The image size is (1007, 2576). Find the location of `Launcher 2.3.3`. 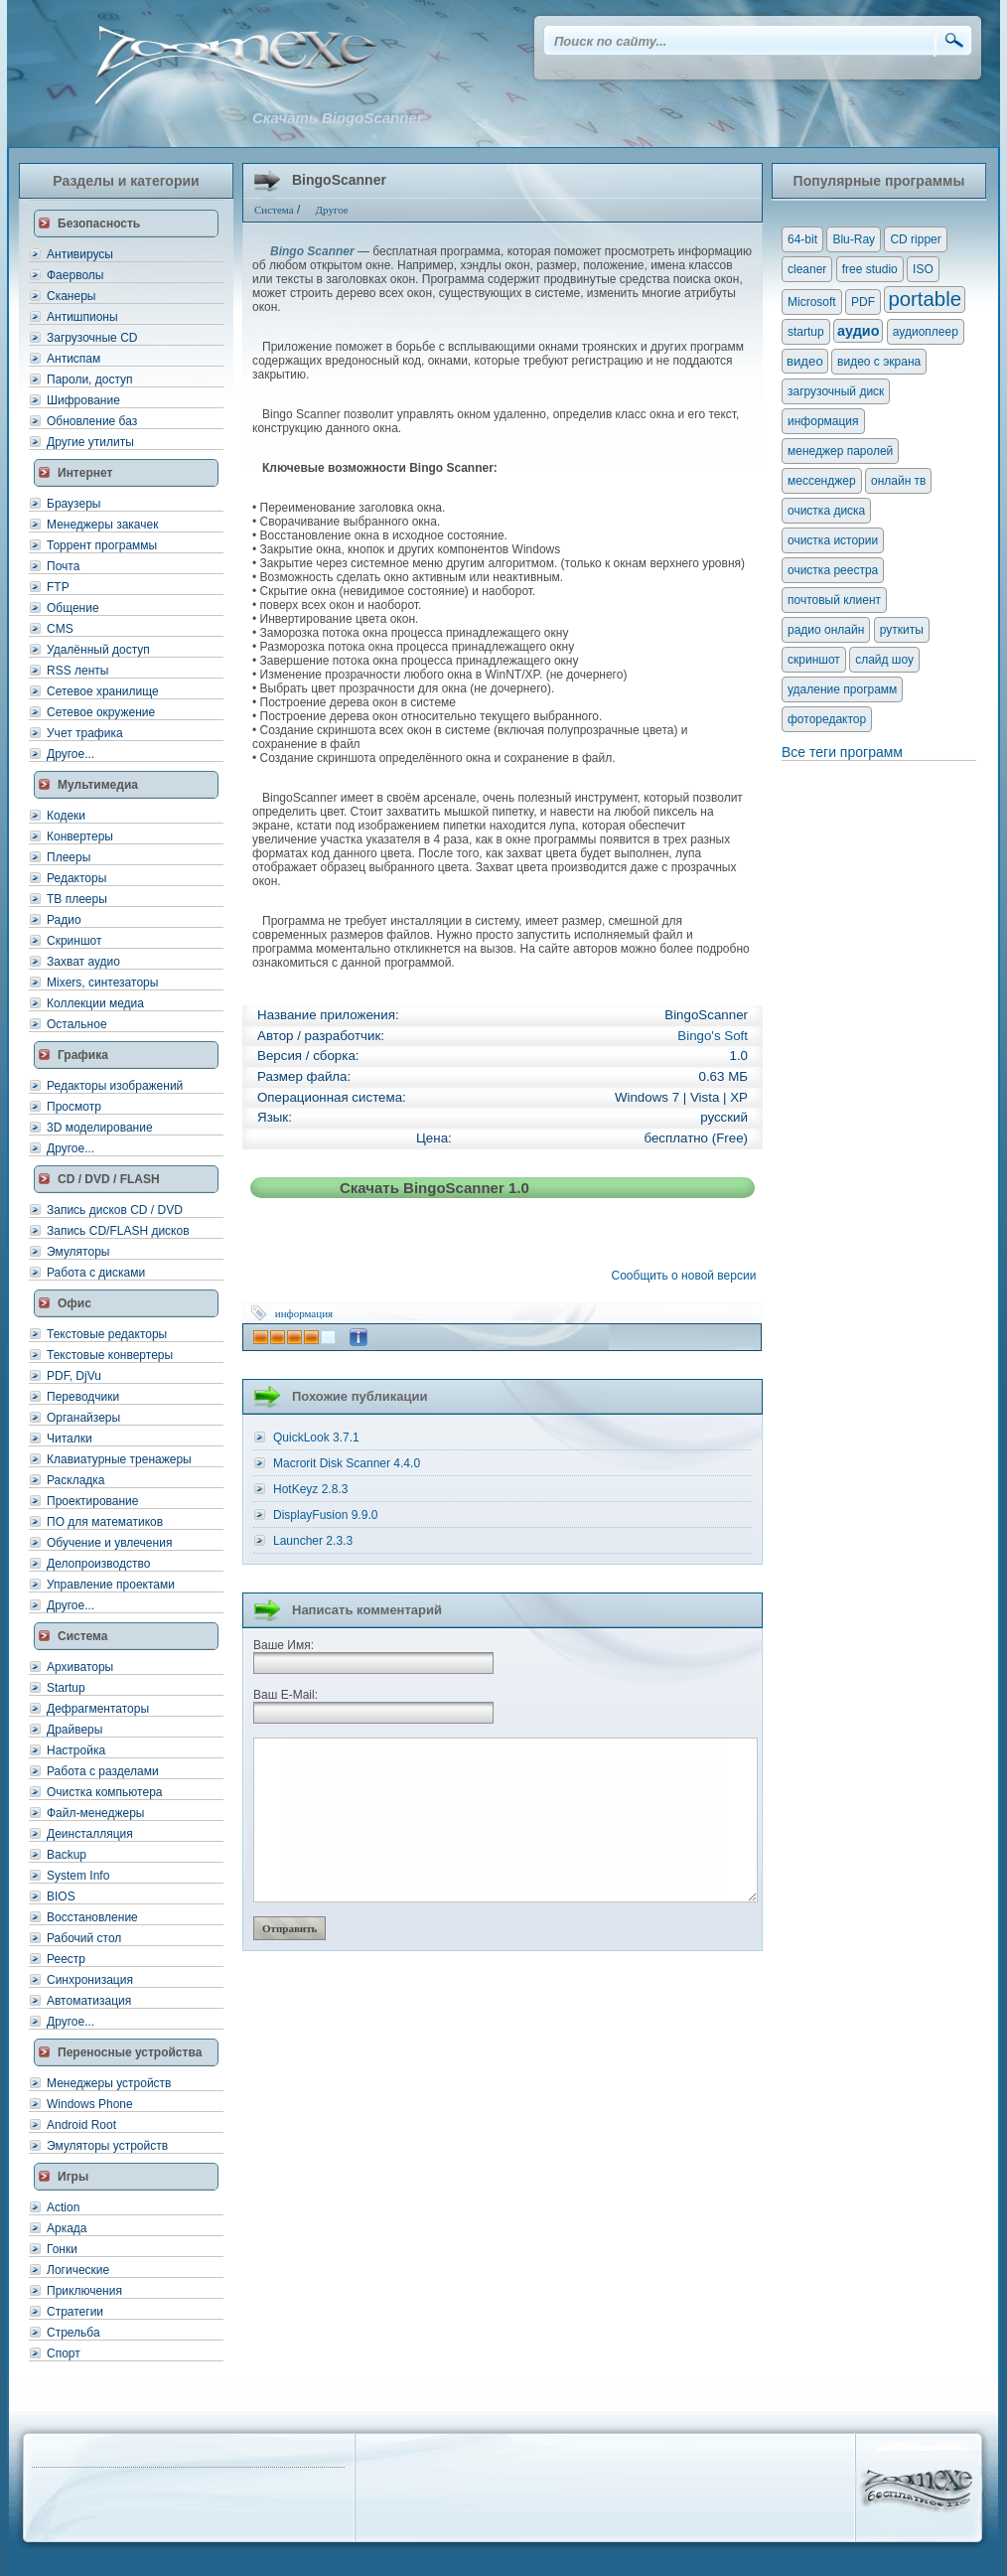

Launcher 2.3.3 is located at coordinates (313, 1541).